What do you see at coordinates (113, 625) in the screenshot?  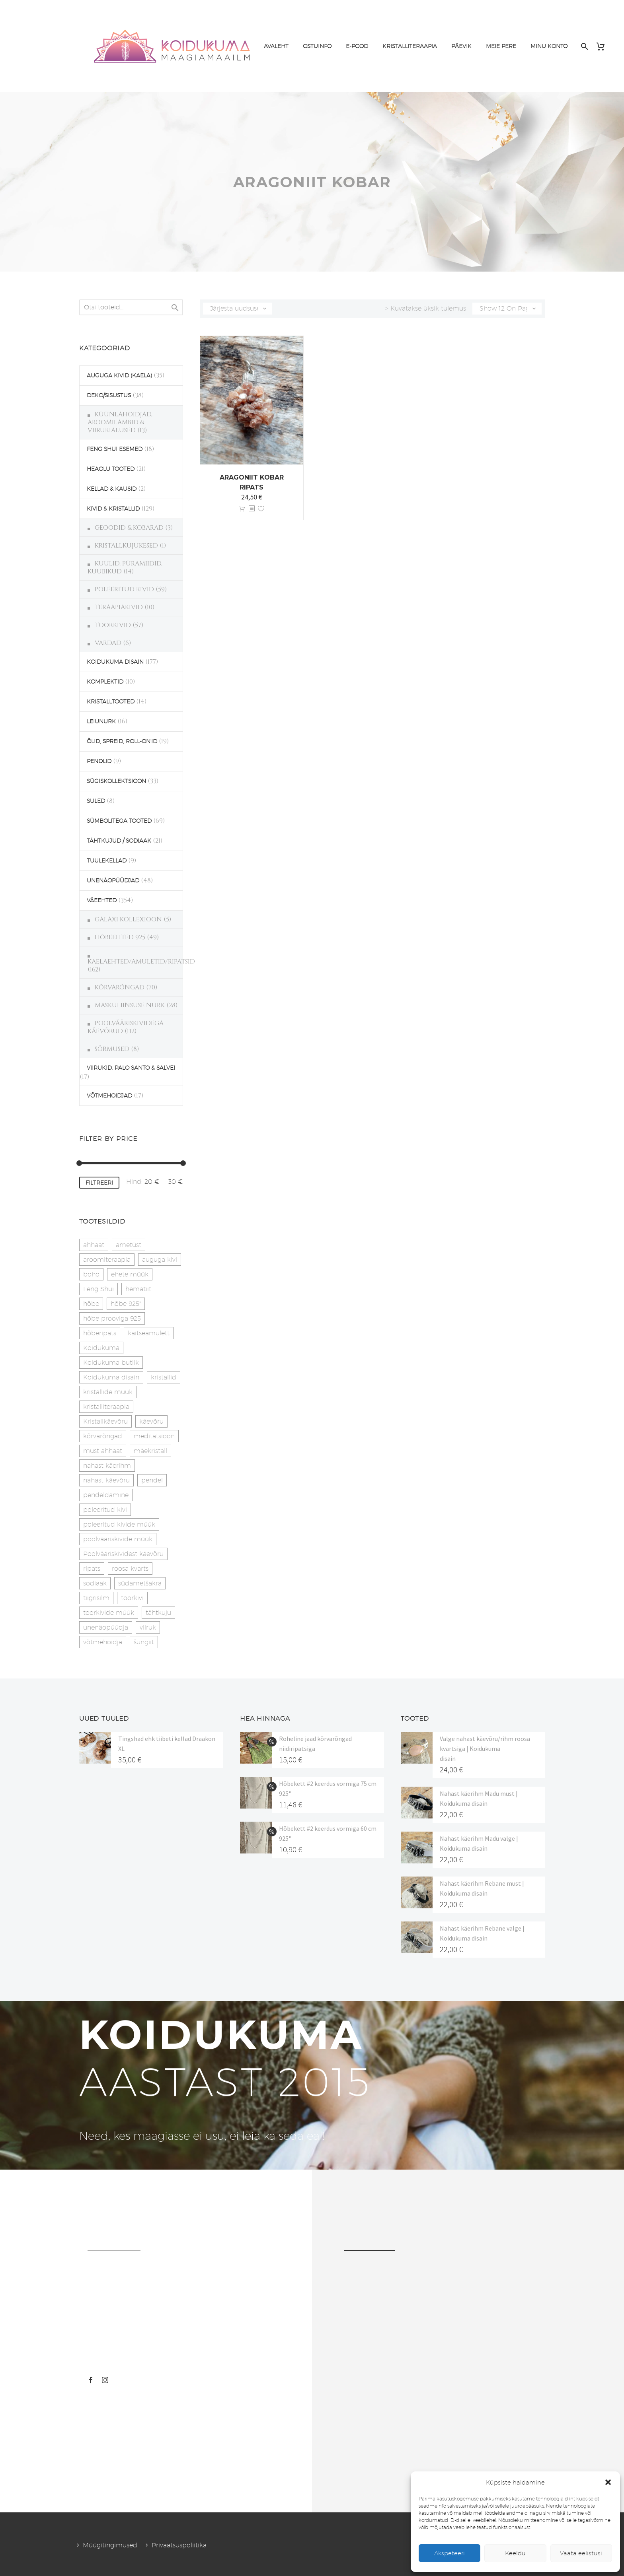 I see `TOORKIVID` at bounding box center [113, 625].